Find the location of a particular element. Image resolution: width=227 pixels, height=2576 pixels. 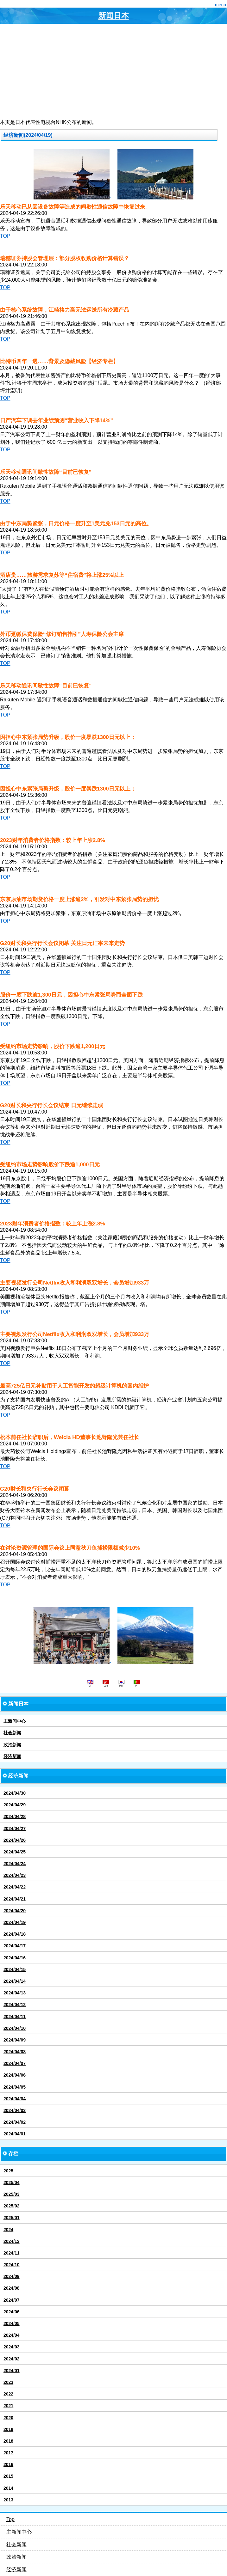

经济新闻 is located at coordinates (12, 1756).